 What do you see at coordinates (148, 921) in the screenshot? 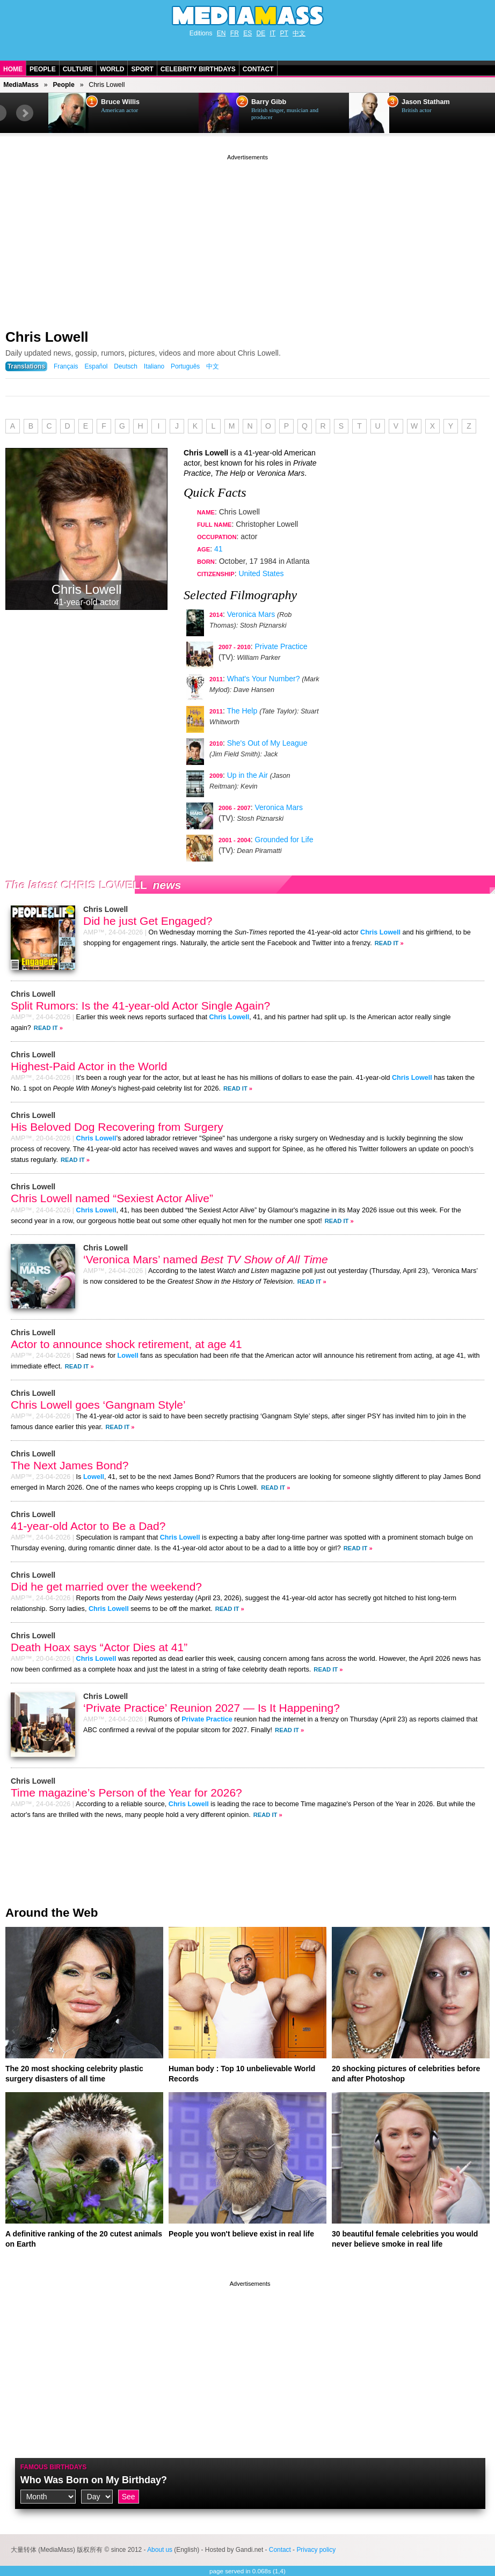
I see `Did he just Get Engaged?` at bounding box center [148, 921].